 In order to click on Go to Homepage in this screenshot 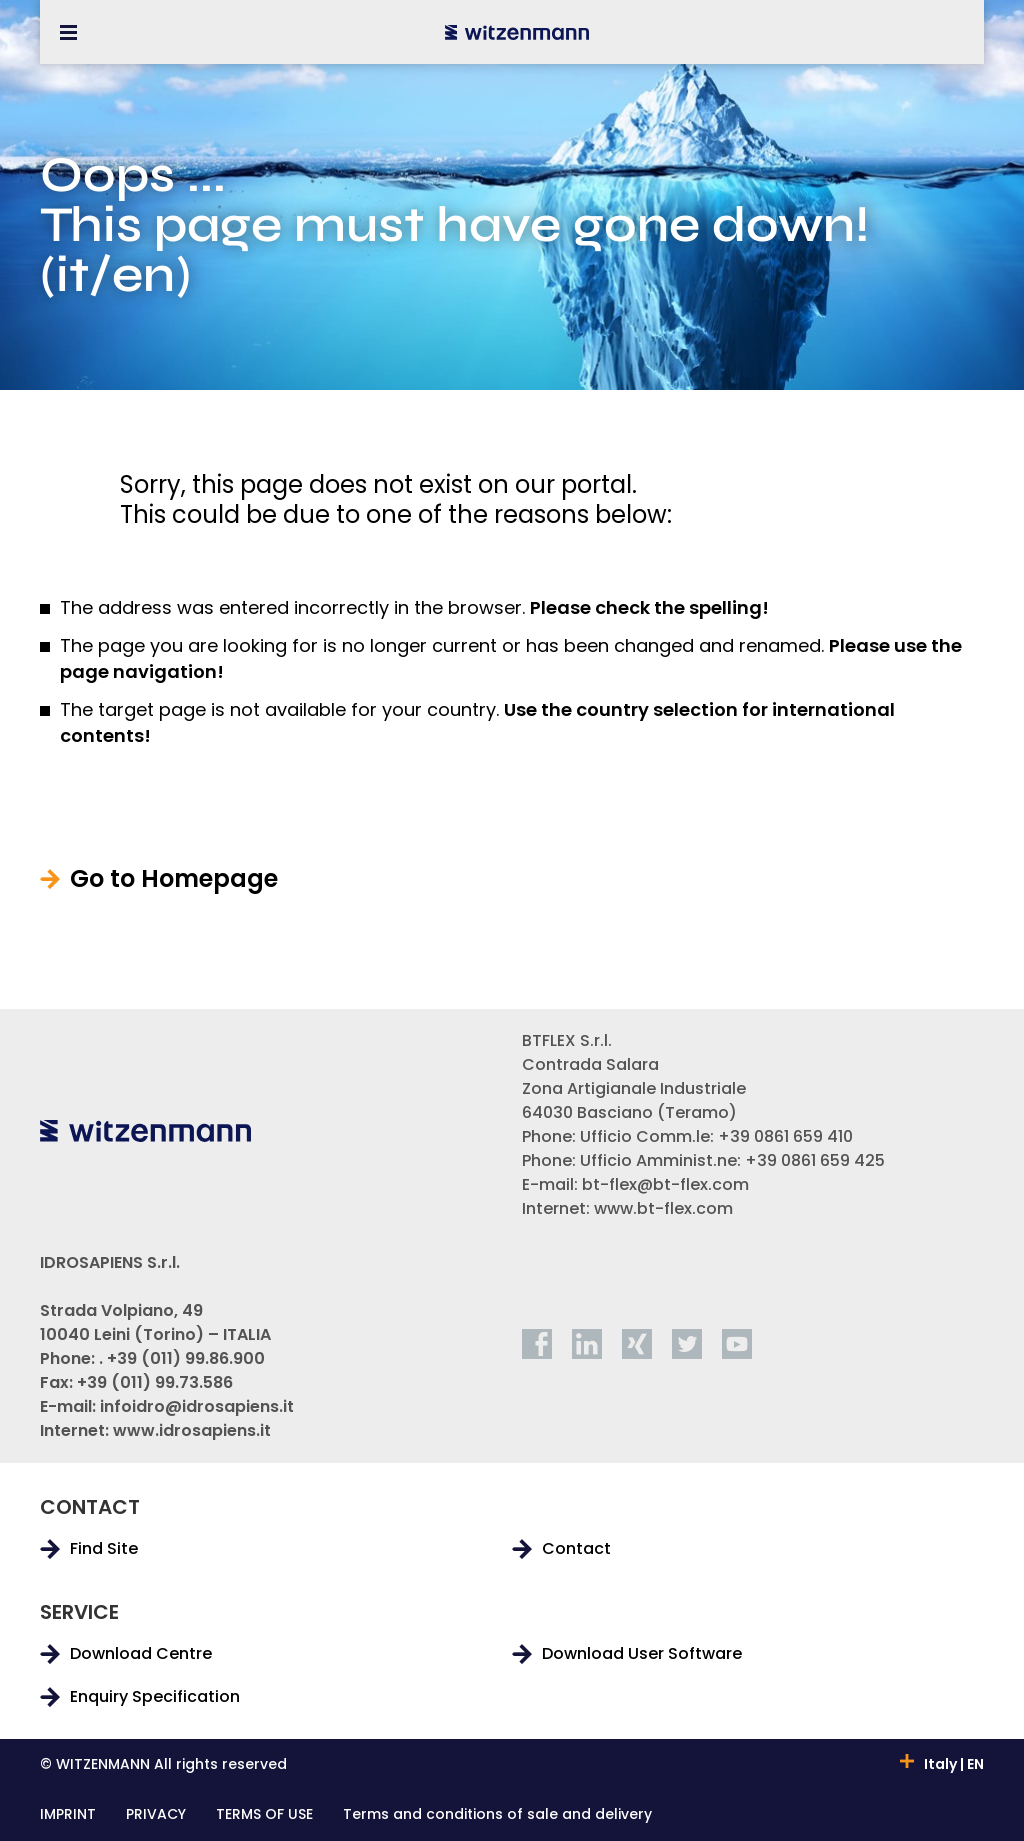, I will do `click(174, 879)`.